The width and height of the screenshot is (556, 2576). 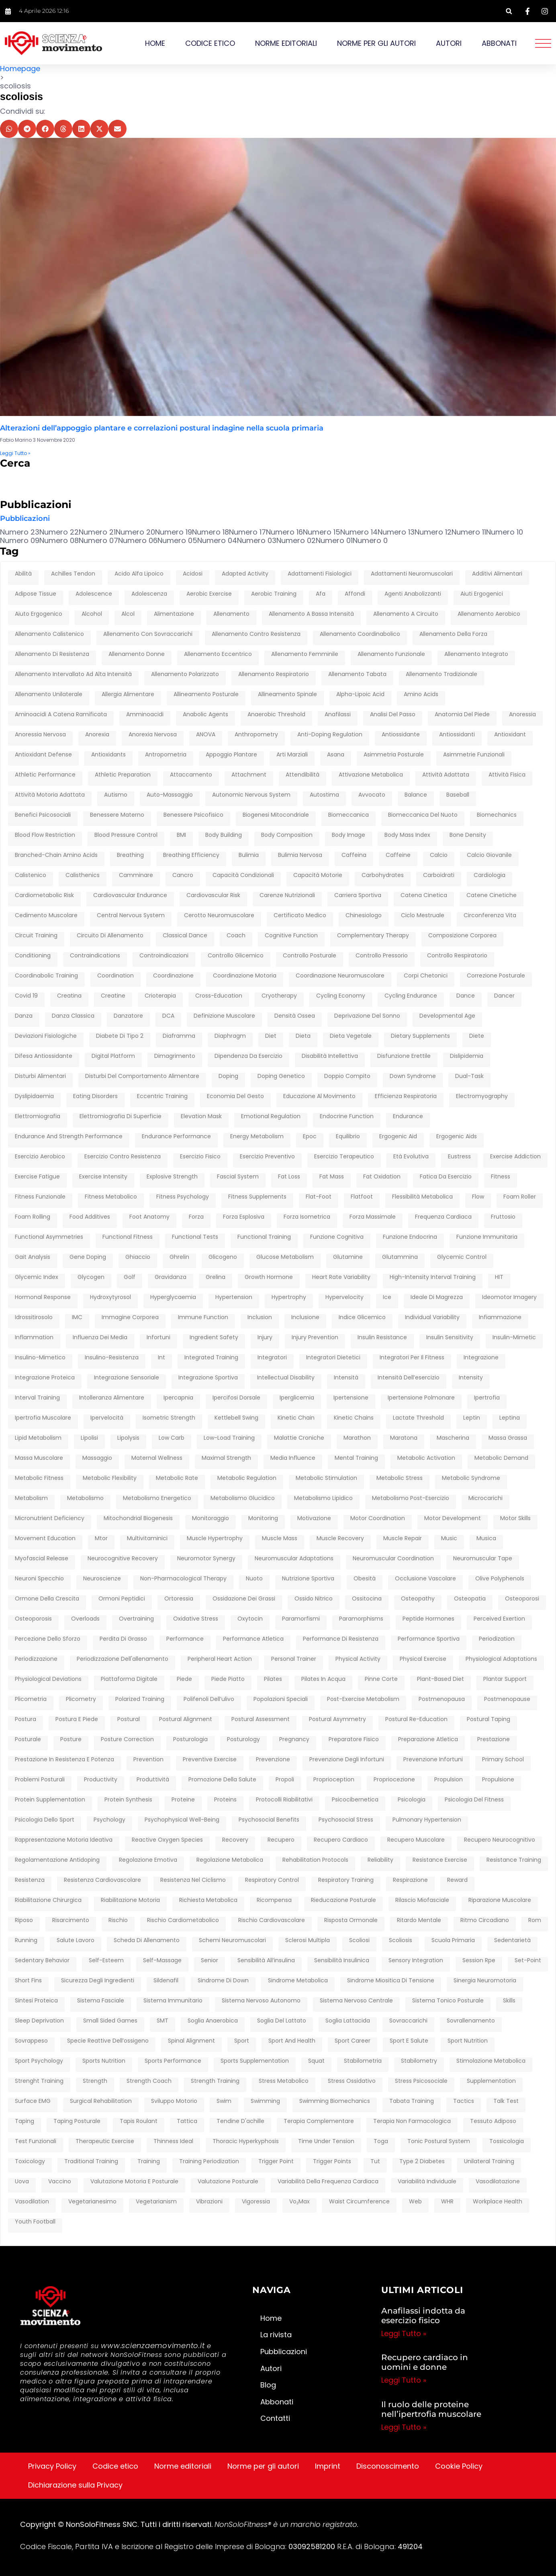 I want to click on Anafilassi indotta da esercizio fisico, so click(x=423, y=2315).